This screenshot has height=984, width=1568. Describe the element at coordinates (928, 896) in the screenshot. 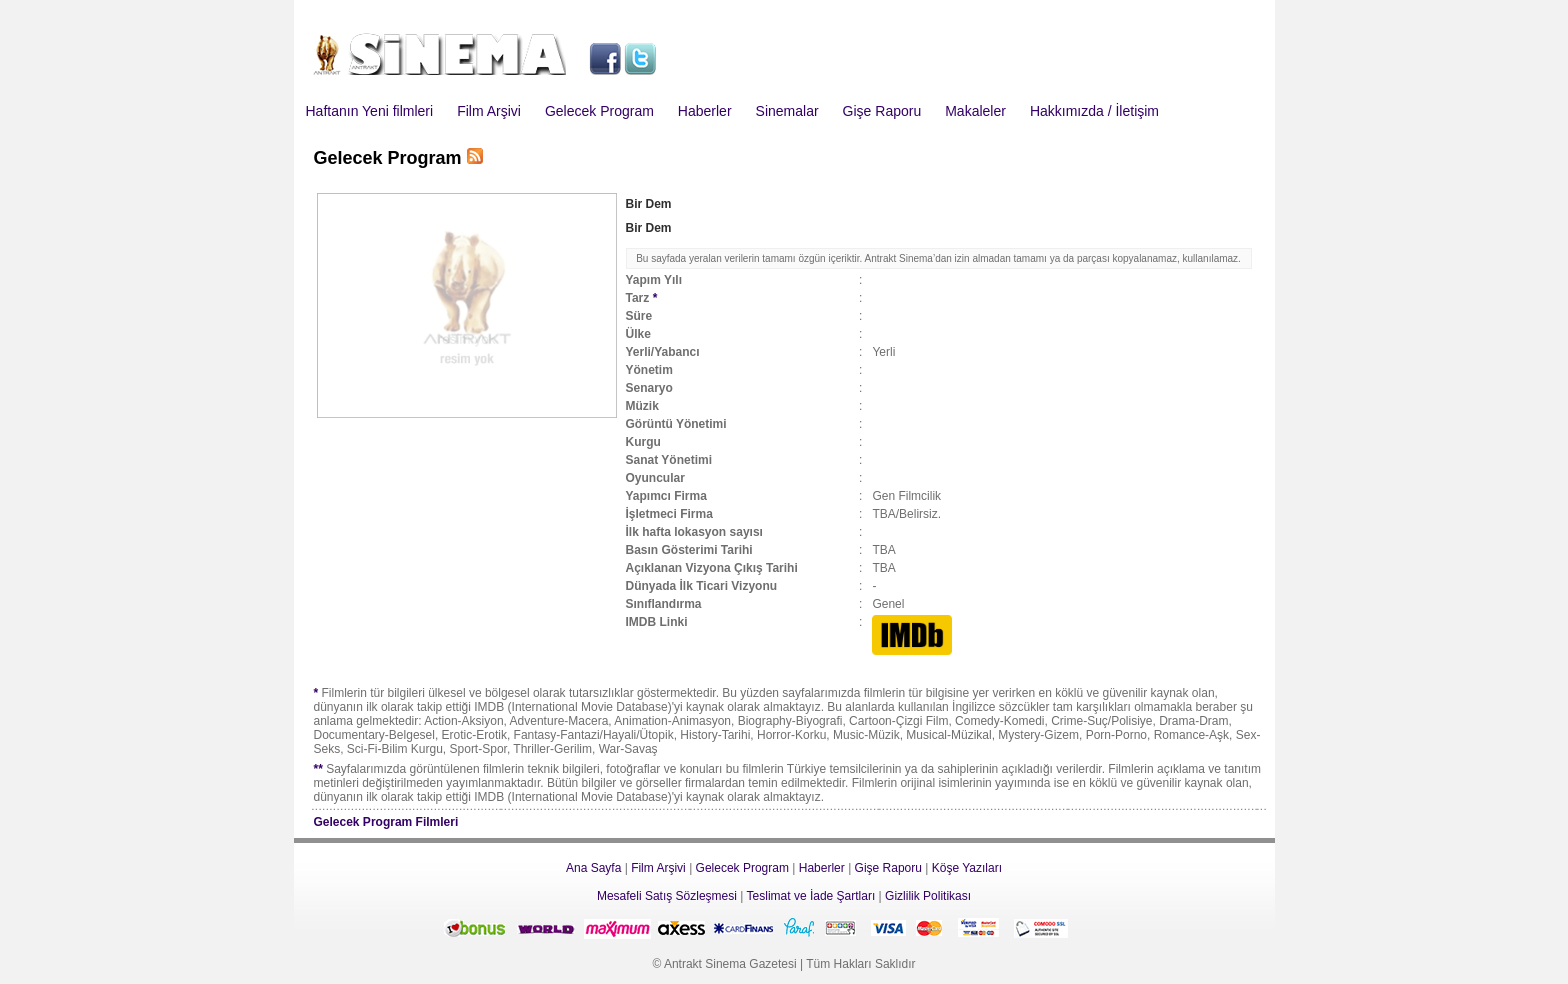

I see `Gizlilik Politikası` at that location.